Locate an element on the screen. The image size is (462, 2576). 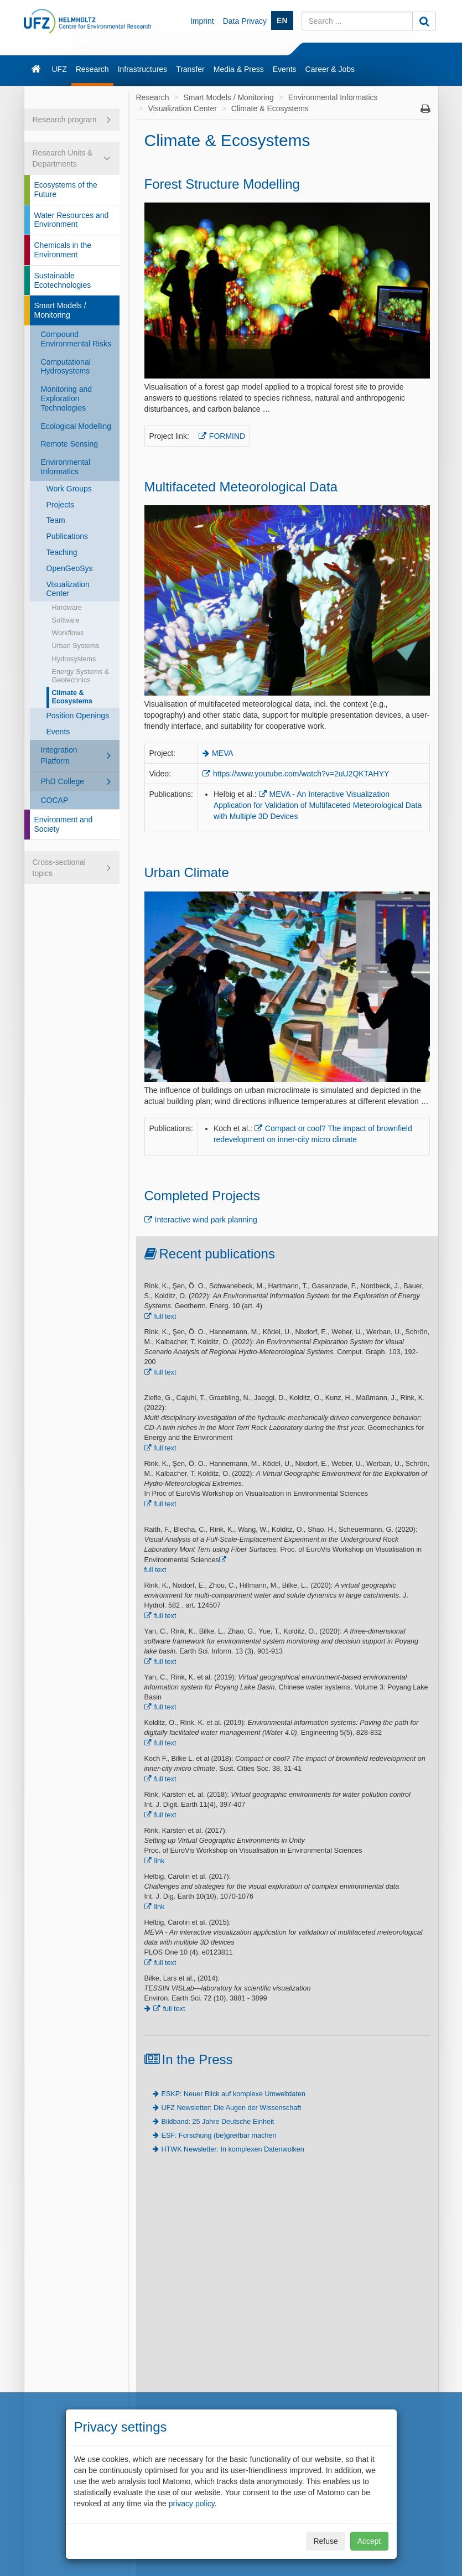
Smart Models / Monitoring is located at coordinates (60, 310).